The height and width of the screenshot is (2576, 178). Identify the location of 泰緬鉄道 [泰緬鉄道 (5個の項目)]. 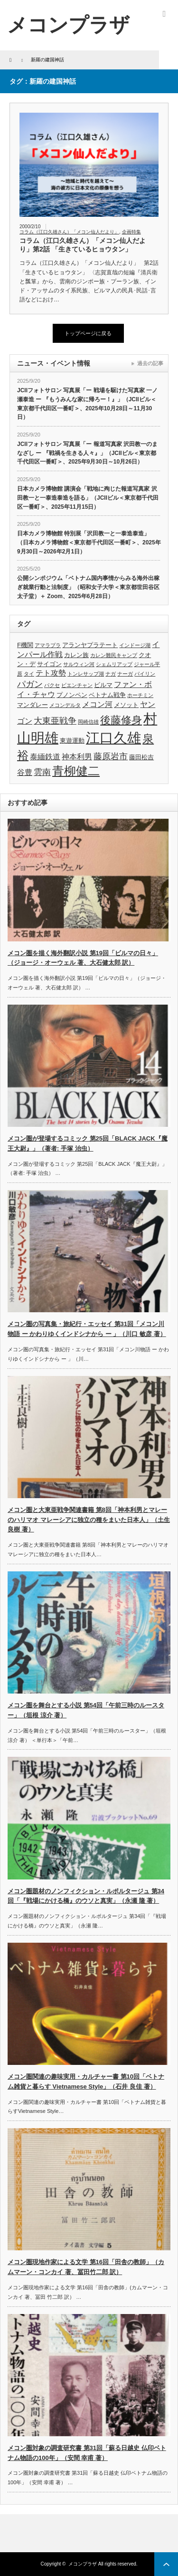
(45, 757).